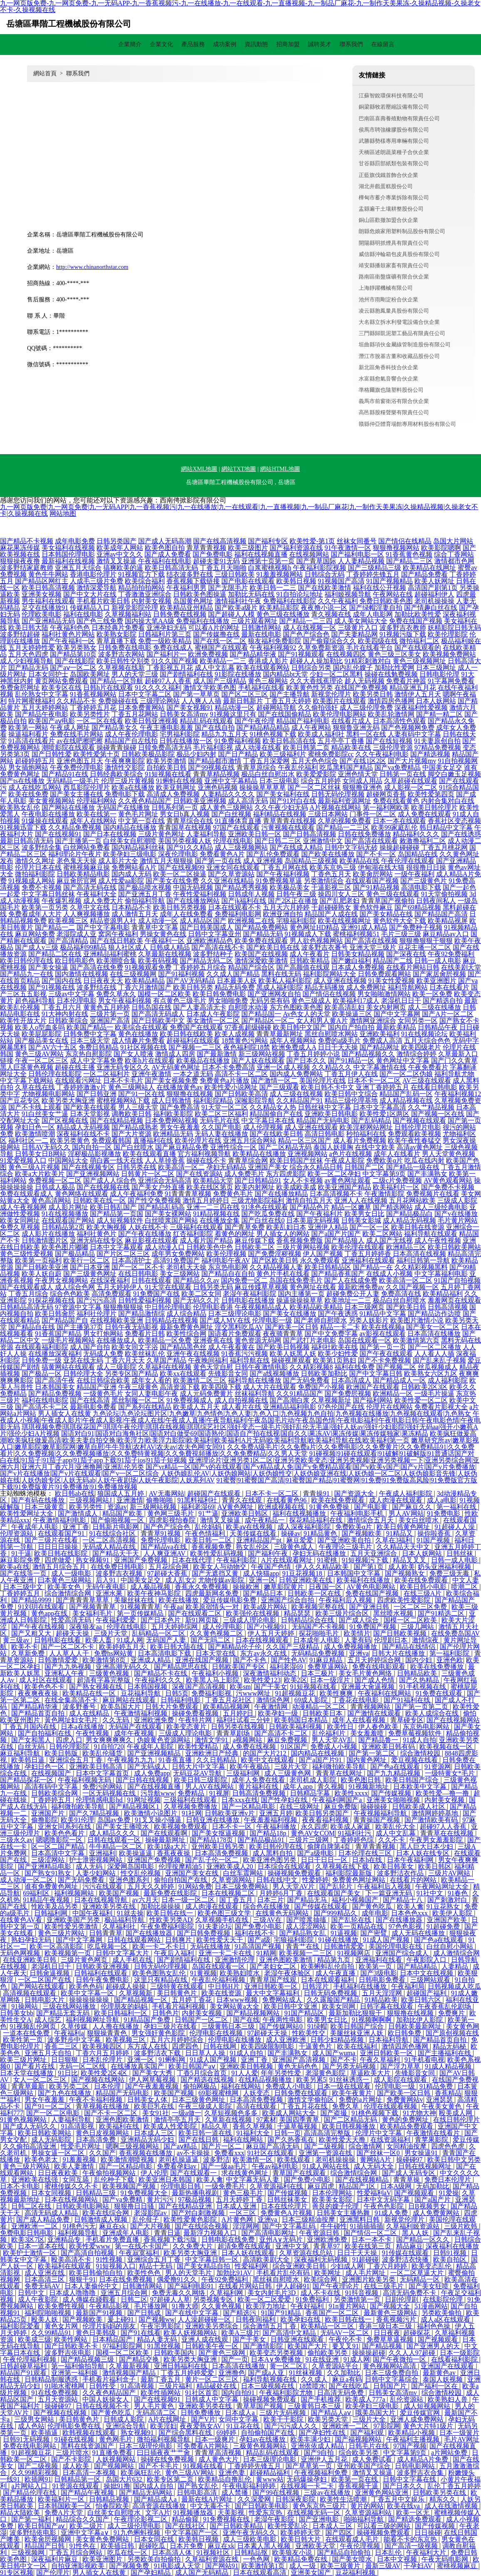  Describe the element at coordinates (193, 1040) in the screenshot. I see `超碰福利在线观看` at that location.